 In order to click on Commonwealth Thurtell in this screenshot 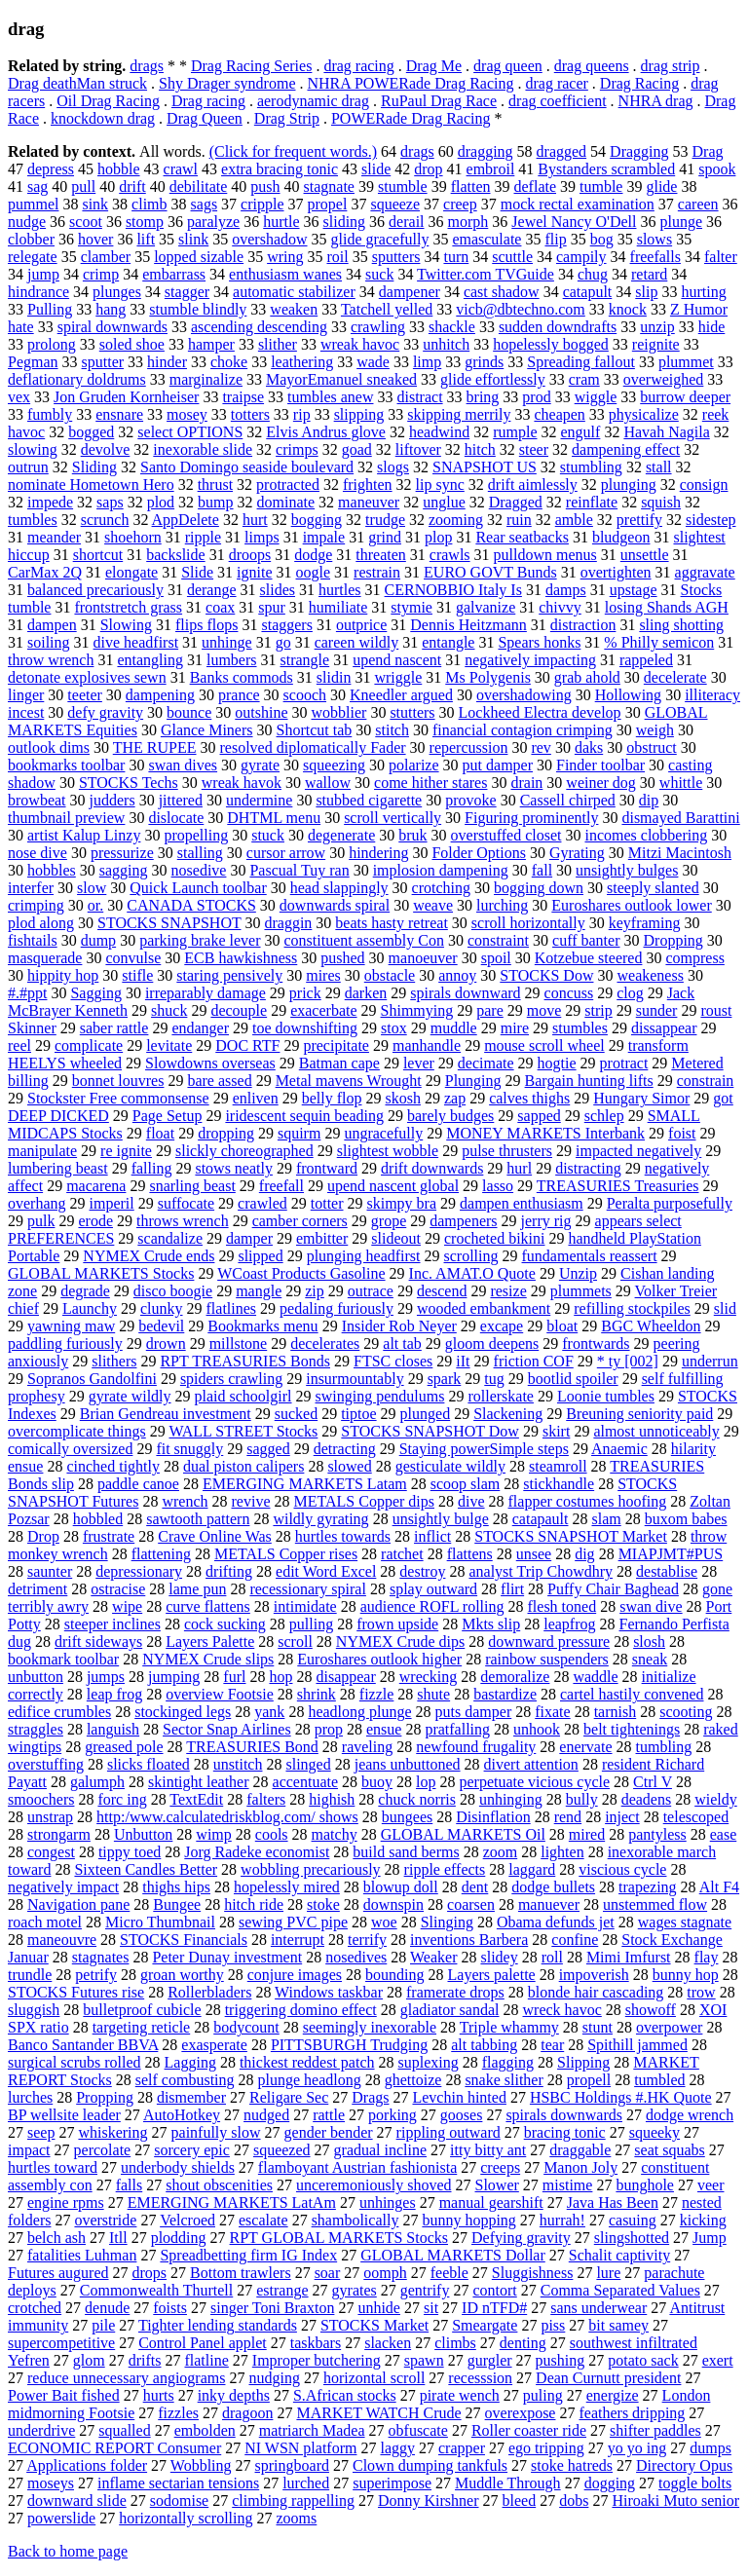, I will do `click(156, 2290)`.